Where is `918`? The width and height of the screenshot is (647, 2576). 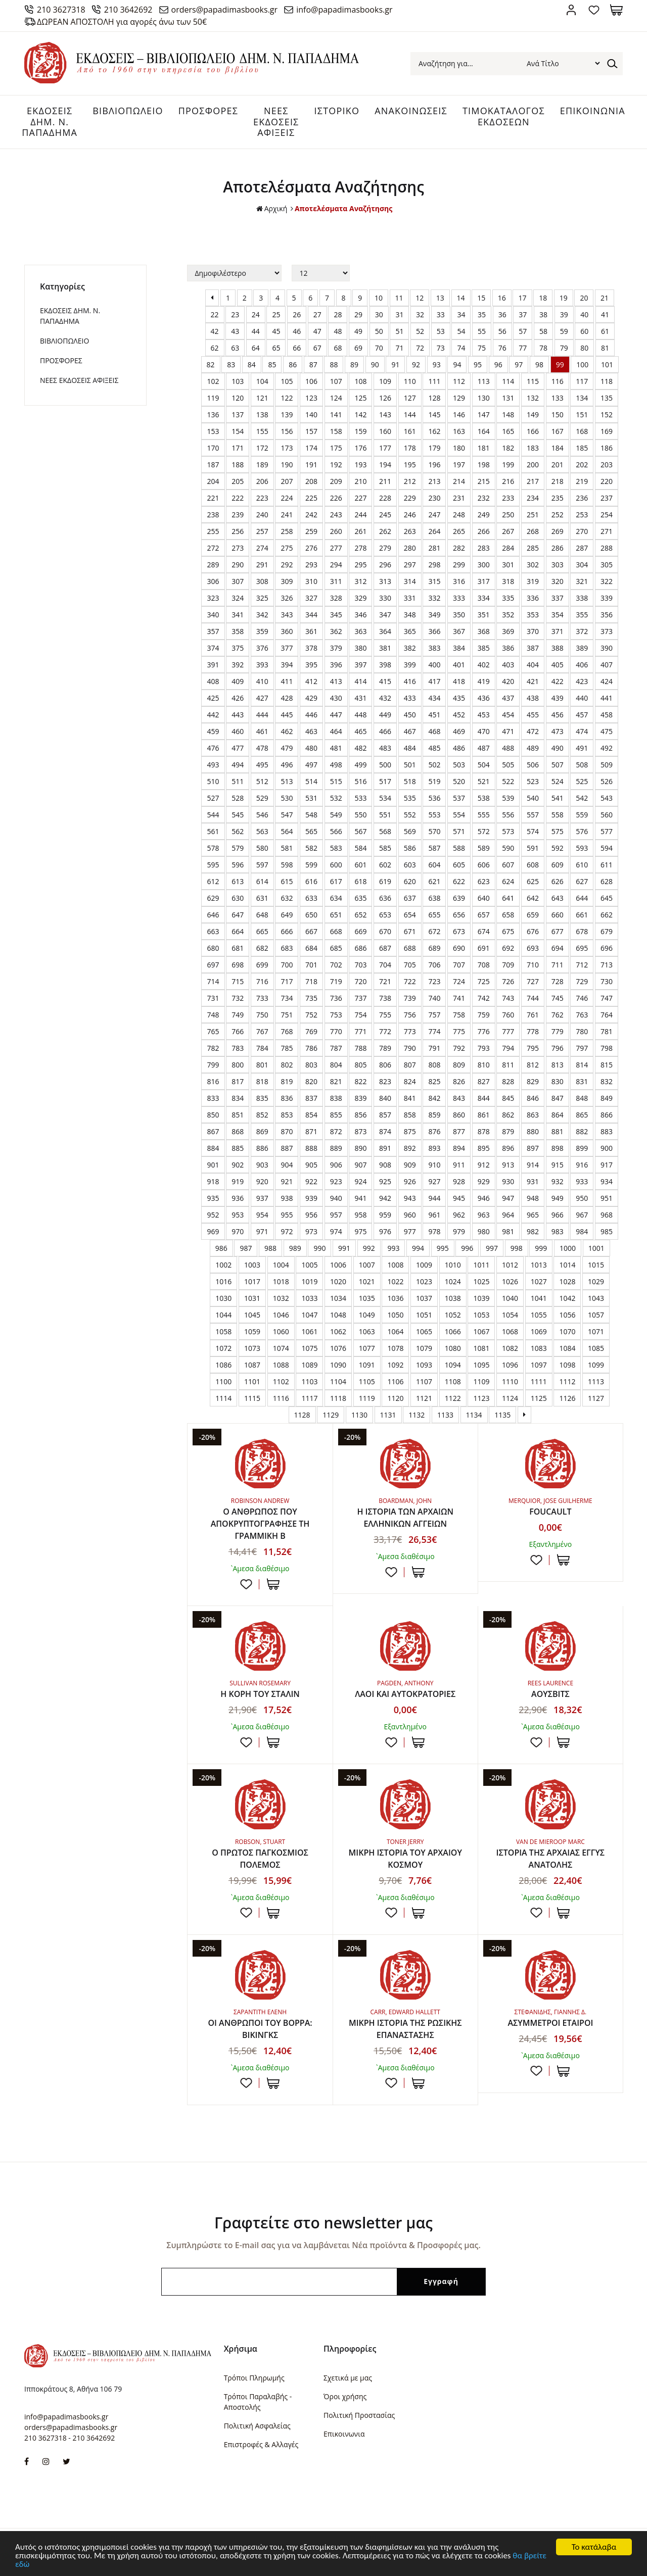 918 is located at coordinates (213, 1181).